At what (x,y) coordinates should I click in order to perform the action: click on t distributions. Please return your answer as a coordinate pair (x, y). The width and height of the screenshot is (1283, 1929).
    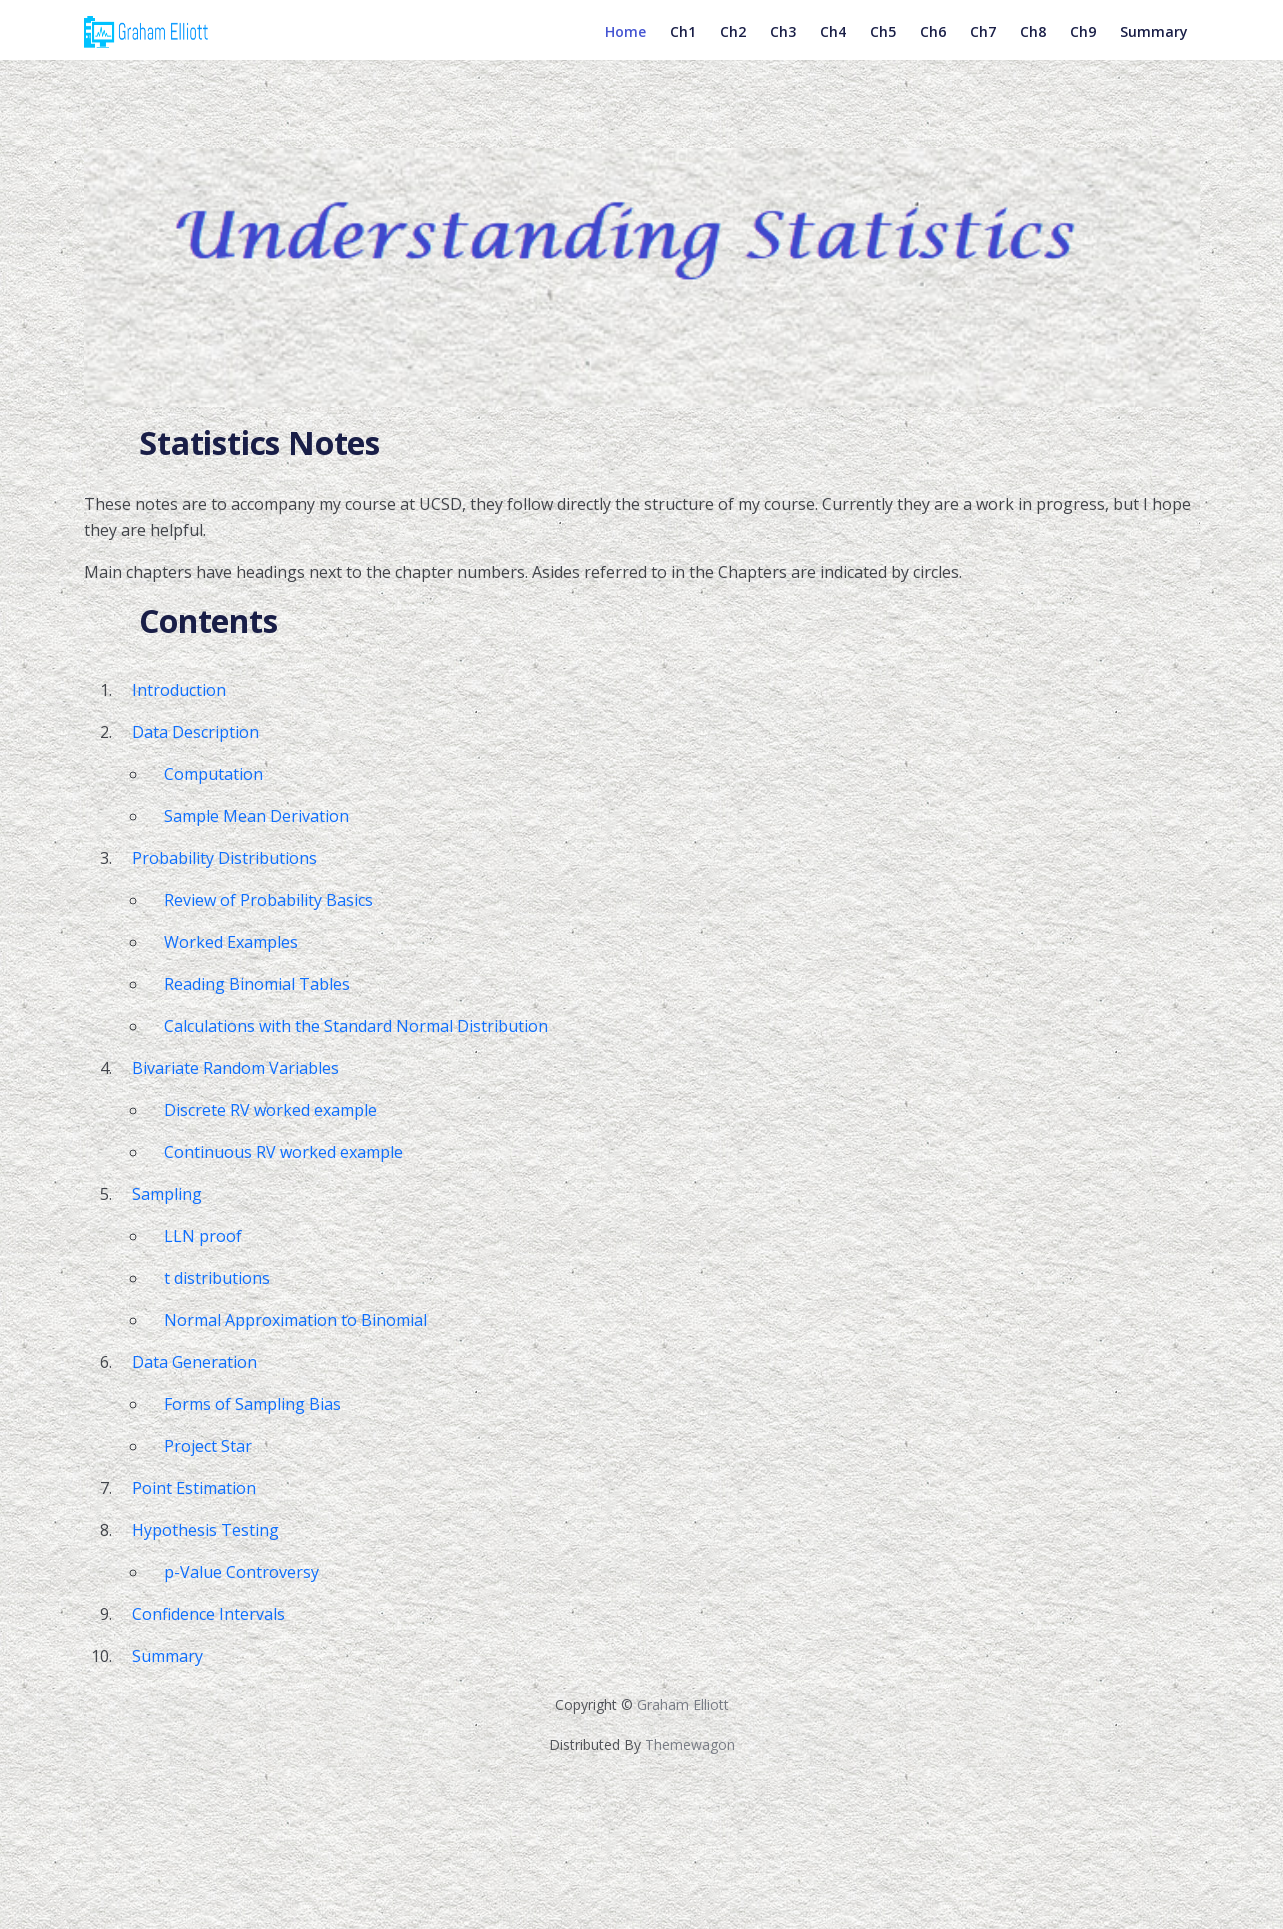
    Looking at the image, I should click on (217, 1278).